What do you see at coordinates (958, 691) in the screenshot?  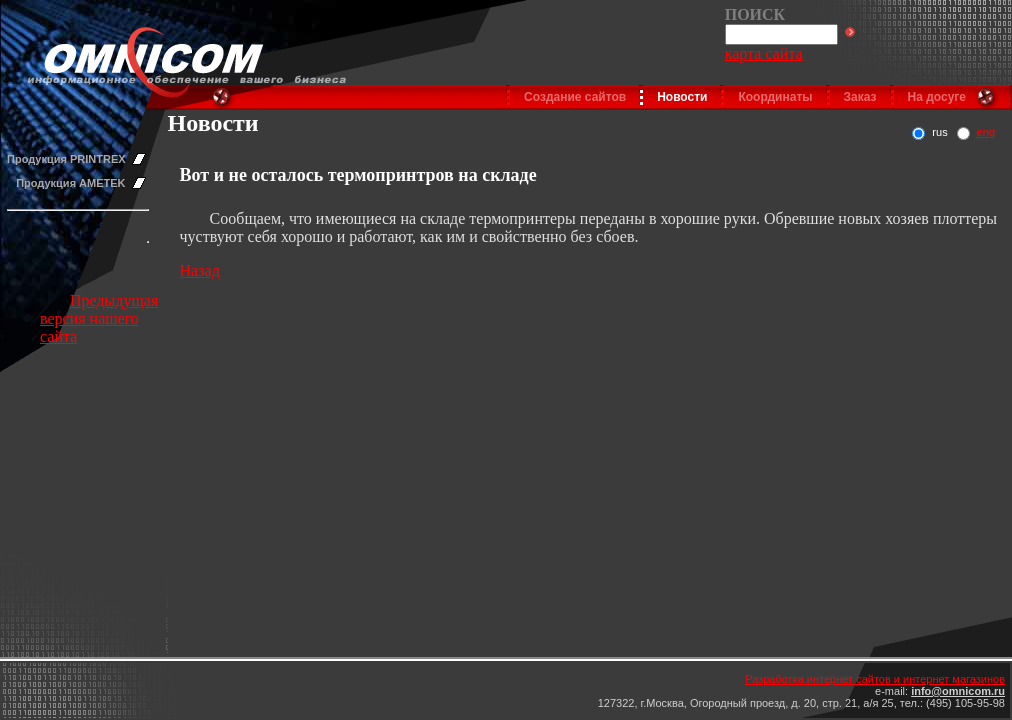 I see `info@omnicom.ru` at bounding box center [958, 691].